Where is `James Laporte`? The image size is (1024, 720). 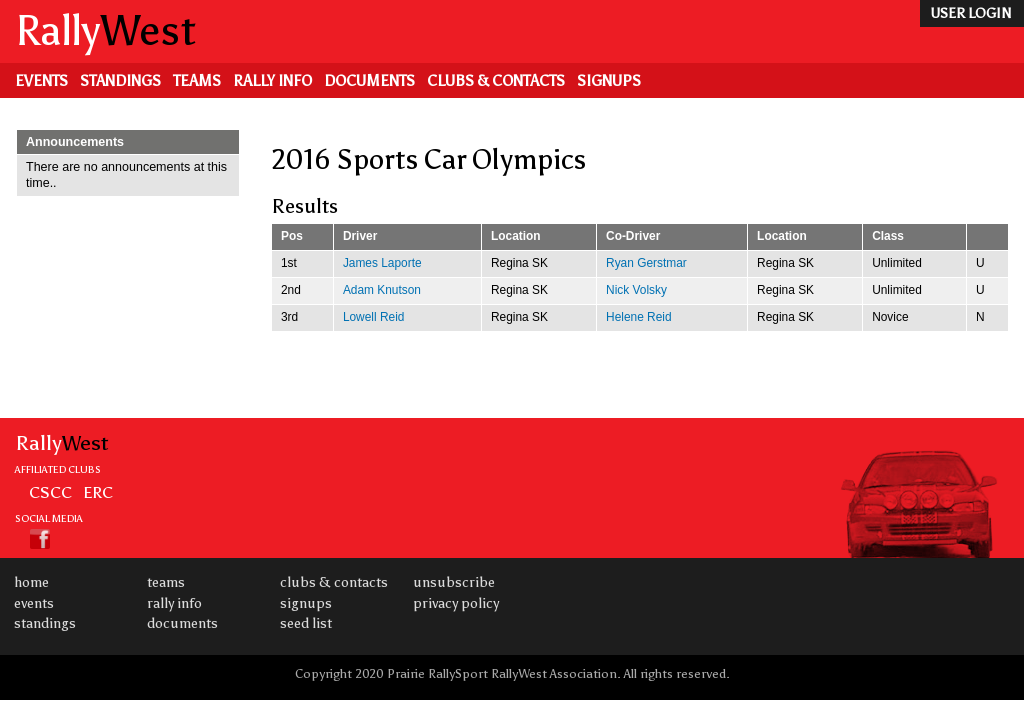
James Laporte is located at coordinates (382, 263).